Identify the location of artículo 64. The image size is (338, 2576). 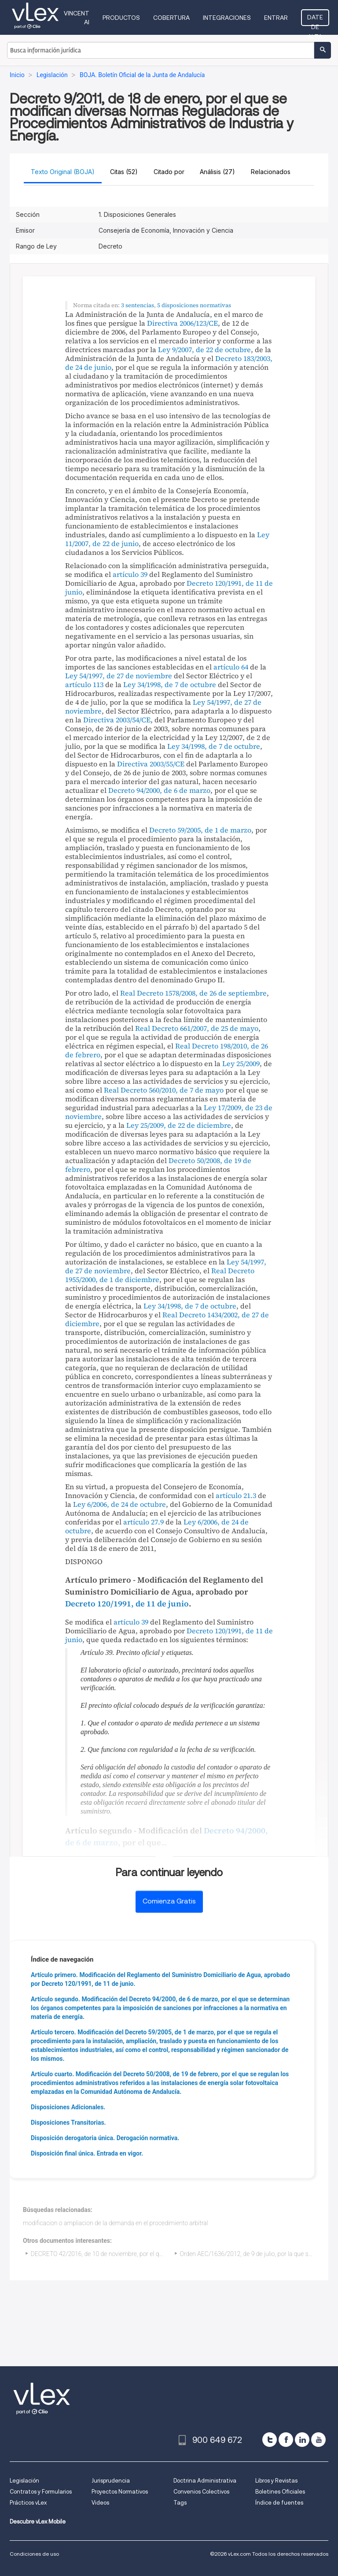
(230, 667).